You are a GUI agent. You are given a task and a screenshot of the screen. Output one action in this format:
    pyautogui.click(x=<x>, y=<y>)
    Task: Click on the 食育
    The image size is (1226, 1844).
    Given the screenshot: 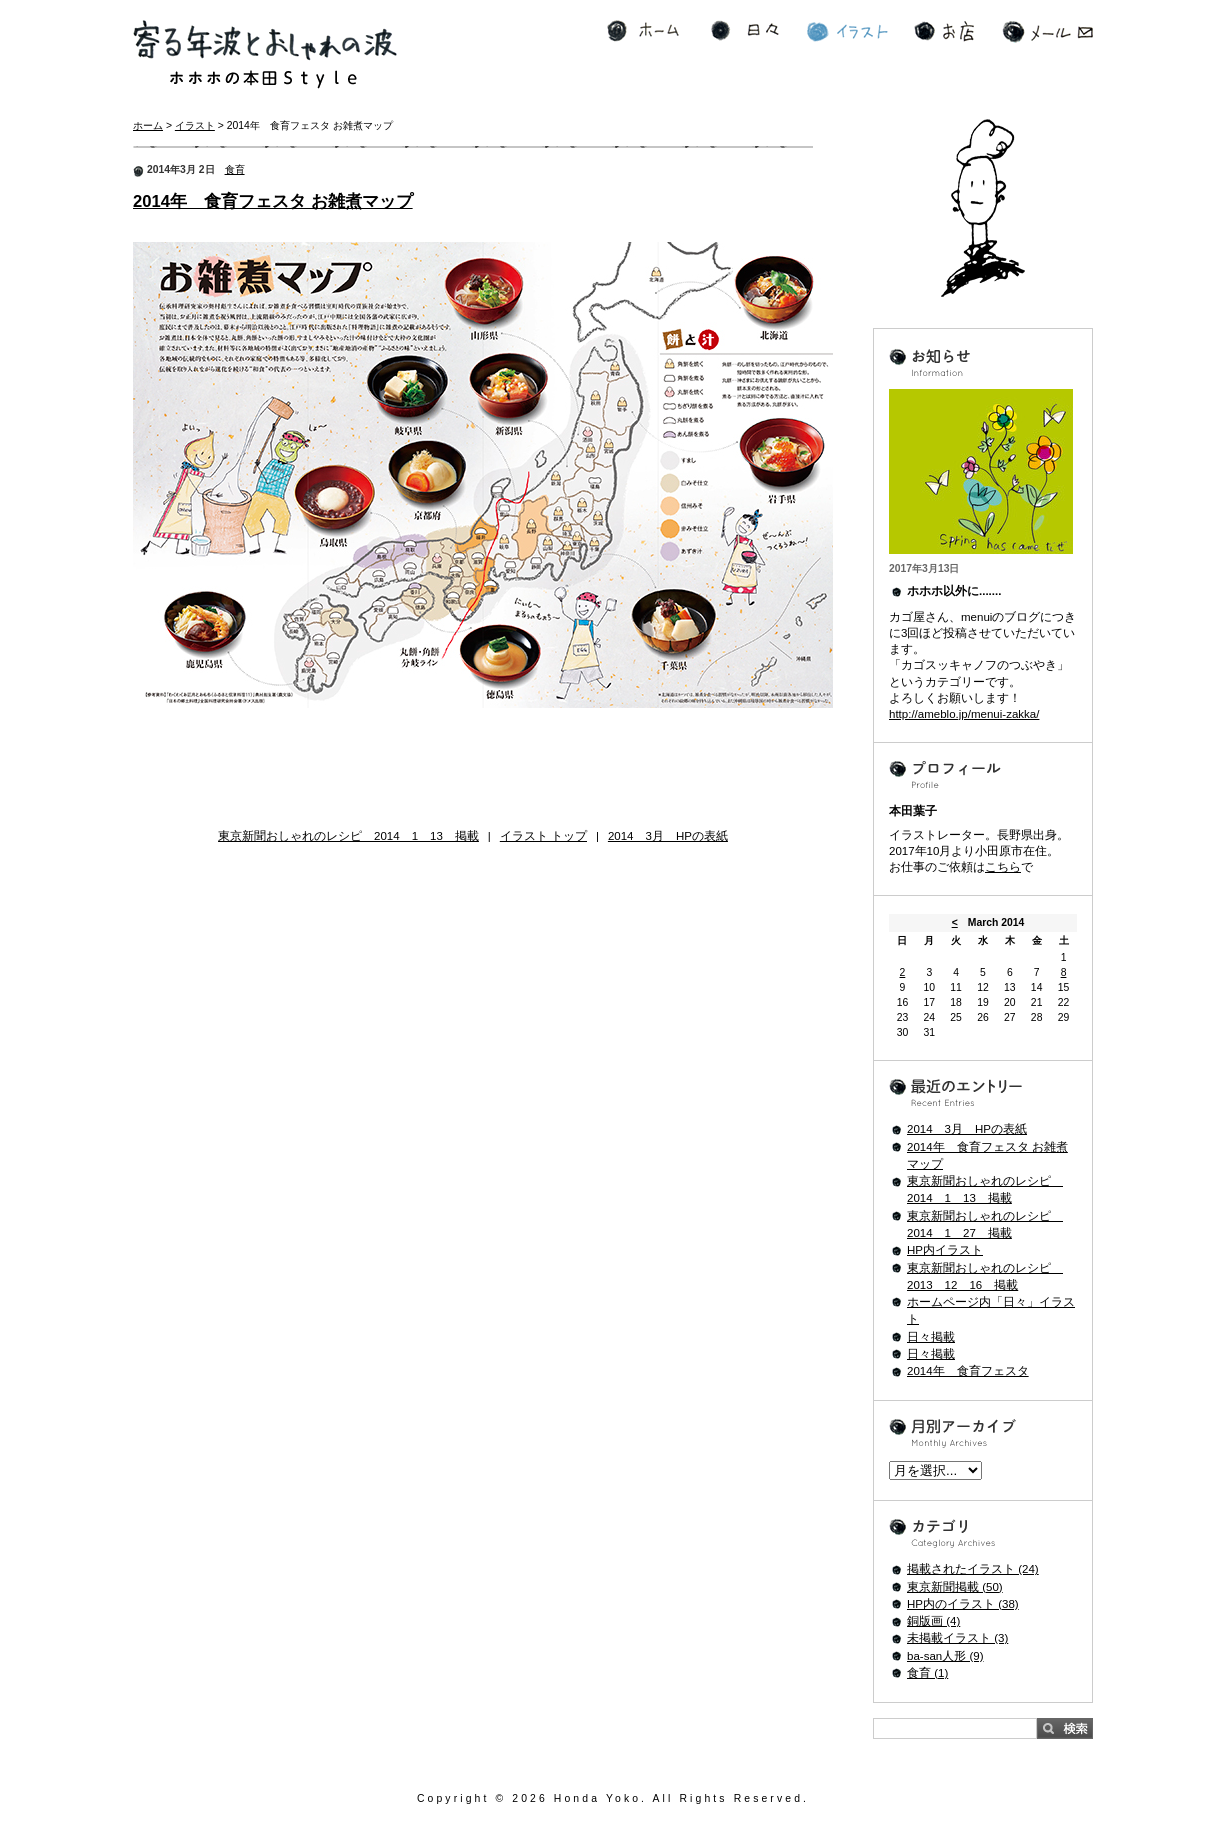 What is the action you would take?
    pyautogui.click(x=235, y=169)
    